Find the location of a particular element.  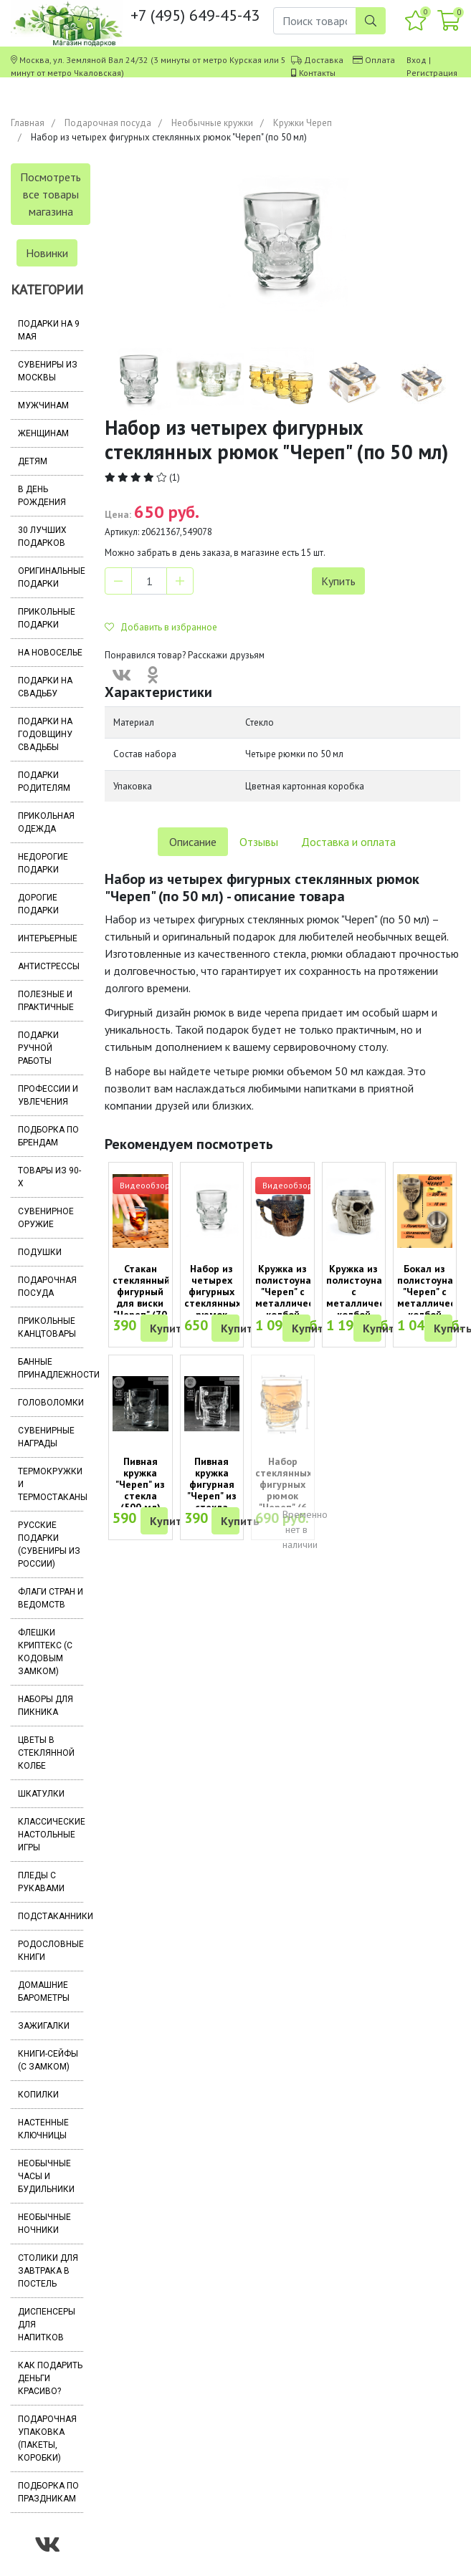

Необычные кружки is located at coordinates (212, 123).